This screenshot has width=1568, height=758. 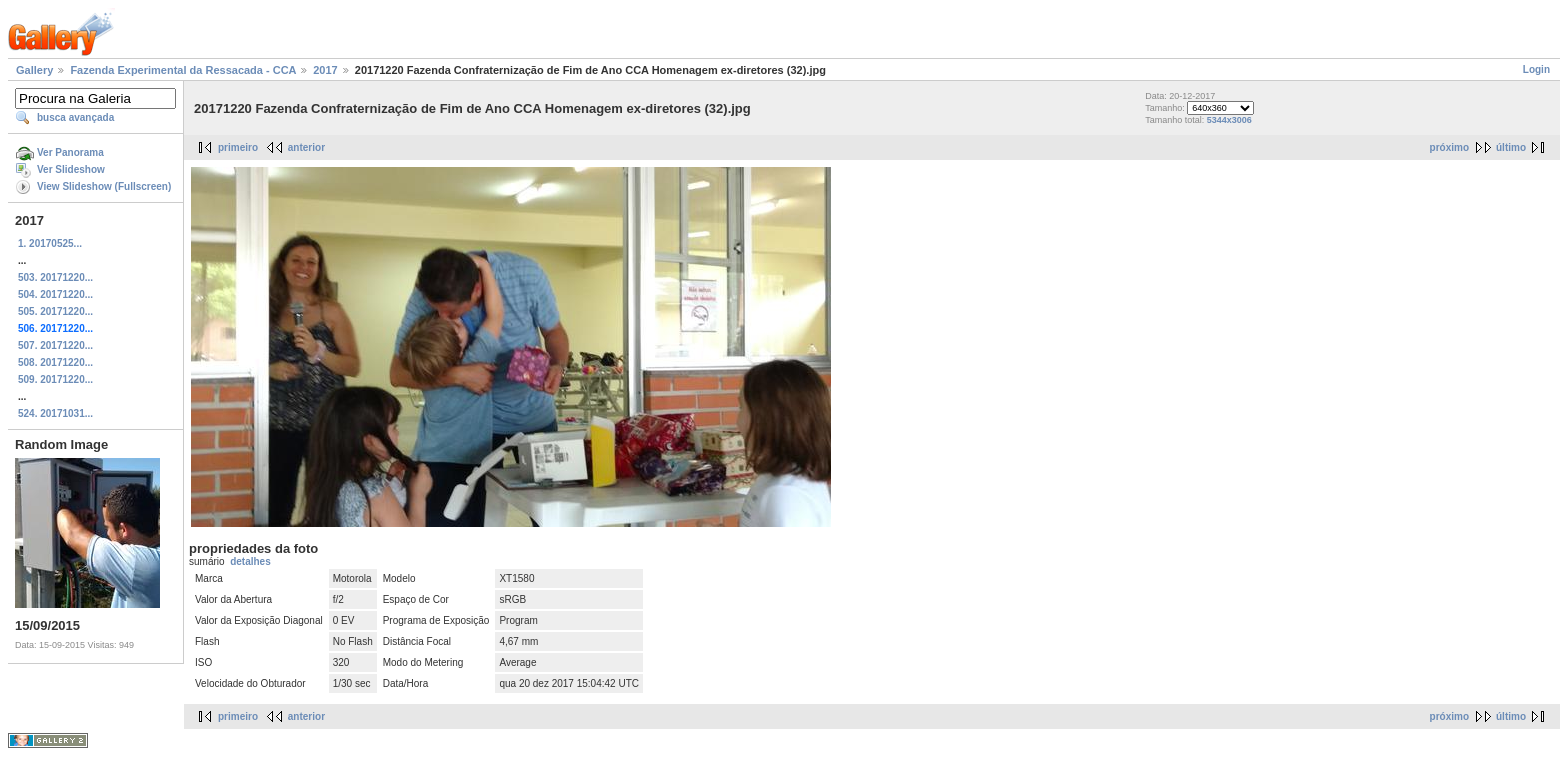 I want to click on 503. 20171220..., so click(x=55, y=277).